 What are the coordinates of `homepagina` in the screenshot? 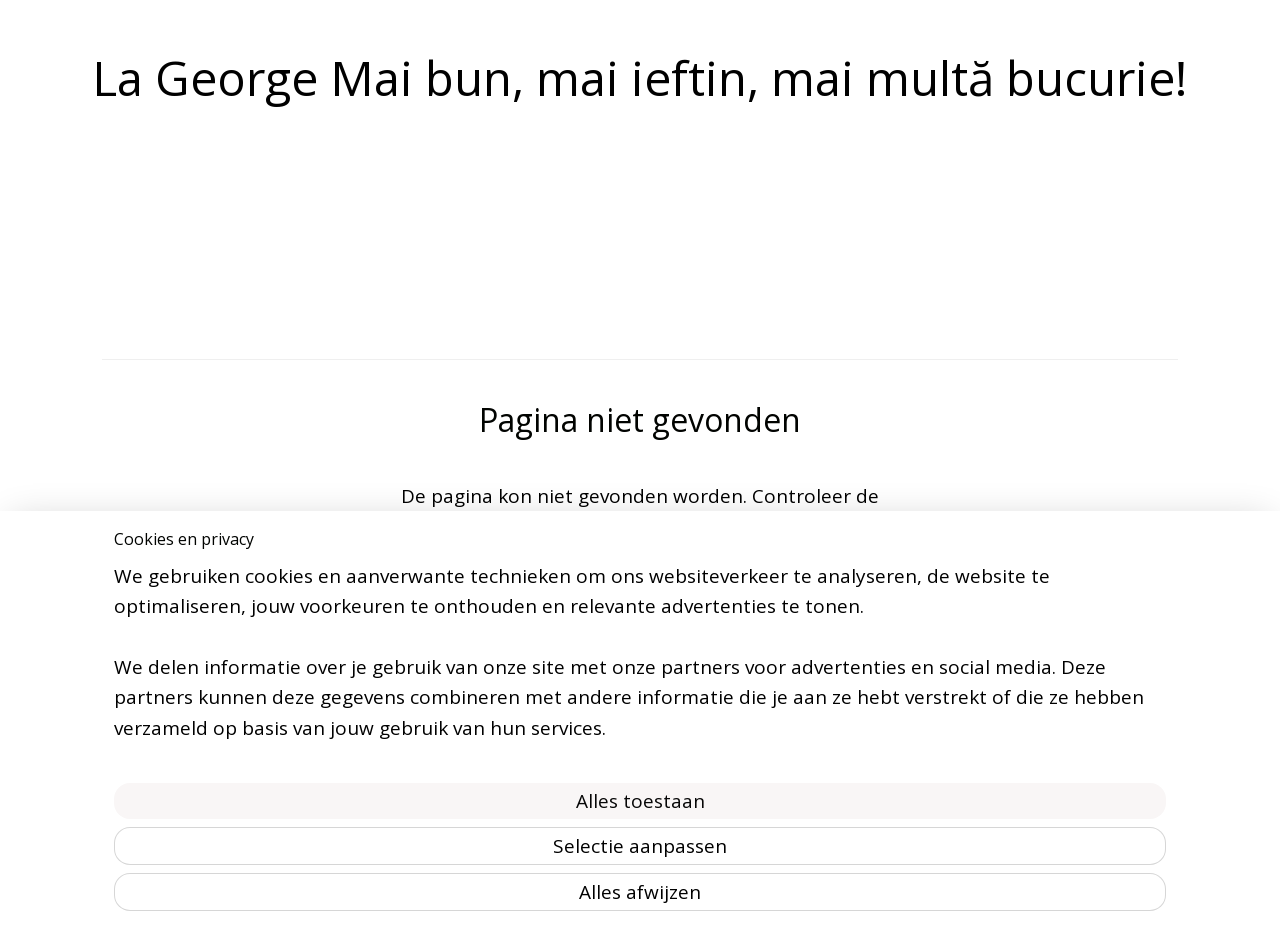 It's located at (822, 527).